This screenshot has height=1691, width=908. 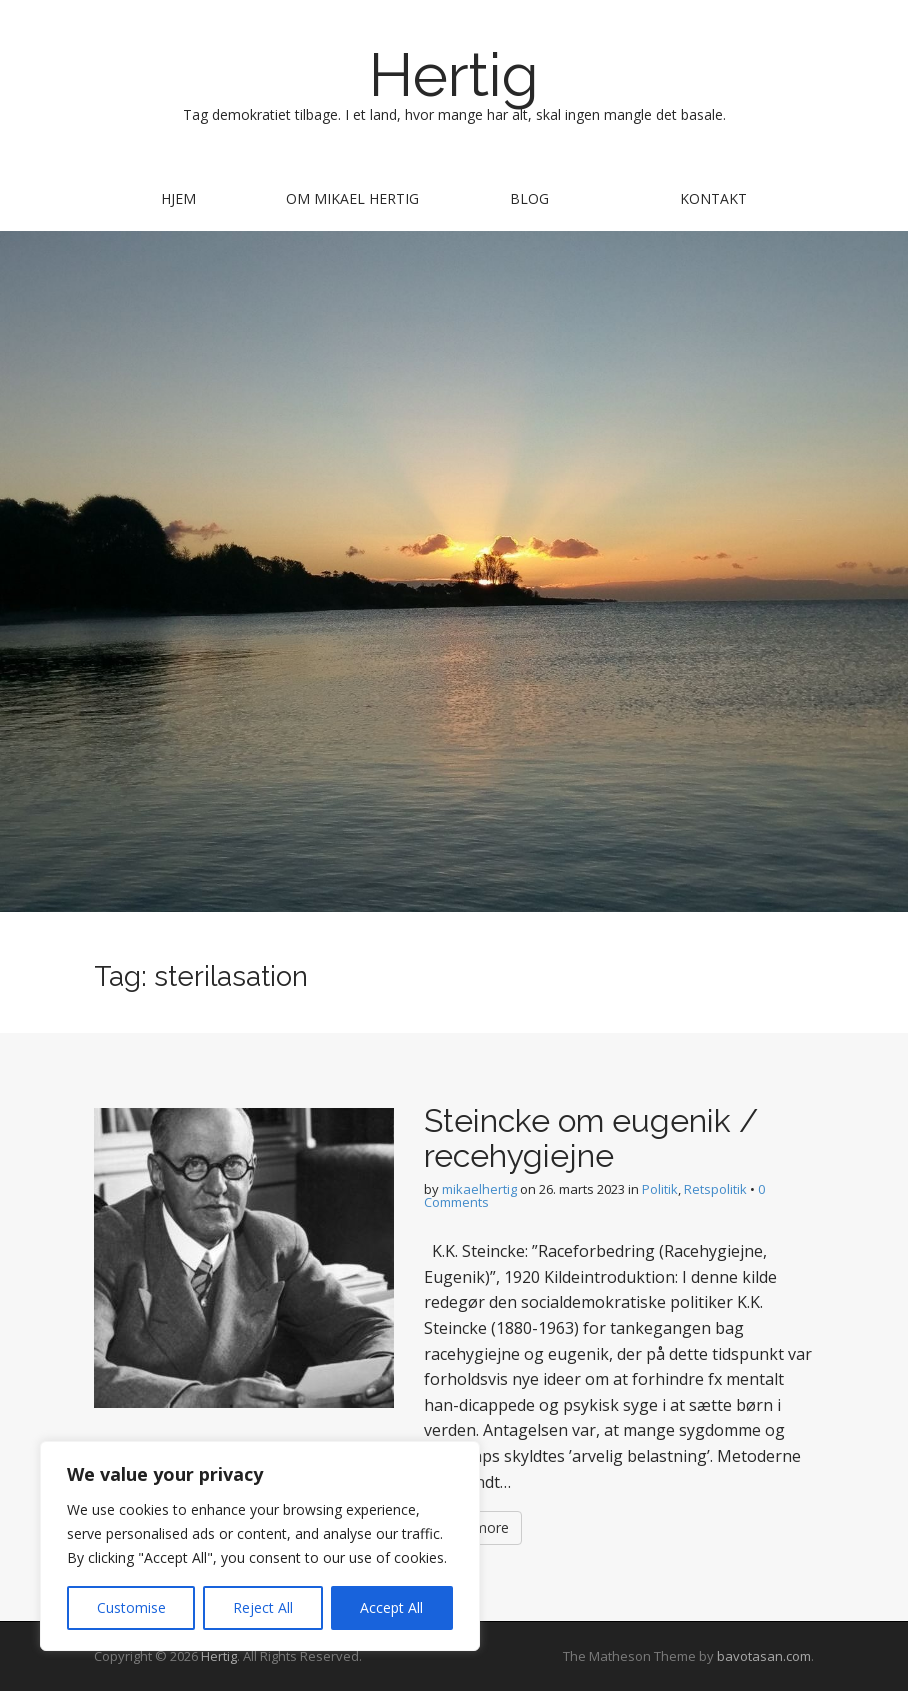 What do you see at coordinates (479, 1189) in the screenshot?
I see `mikaelhertig` at bounding box center [479, 1189].